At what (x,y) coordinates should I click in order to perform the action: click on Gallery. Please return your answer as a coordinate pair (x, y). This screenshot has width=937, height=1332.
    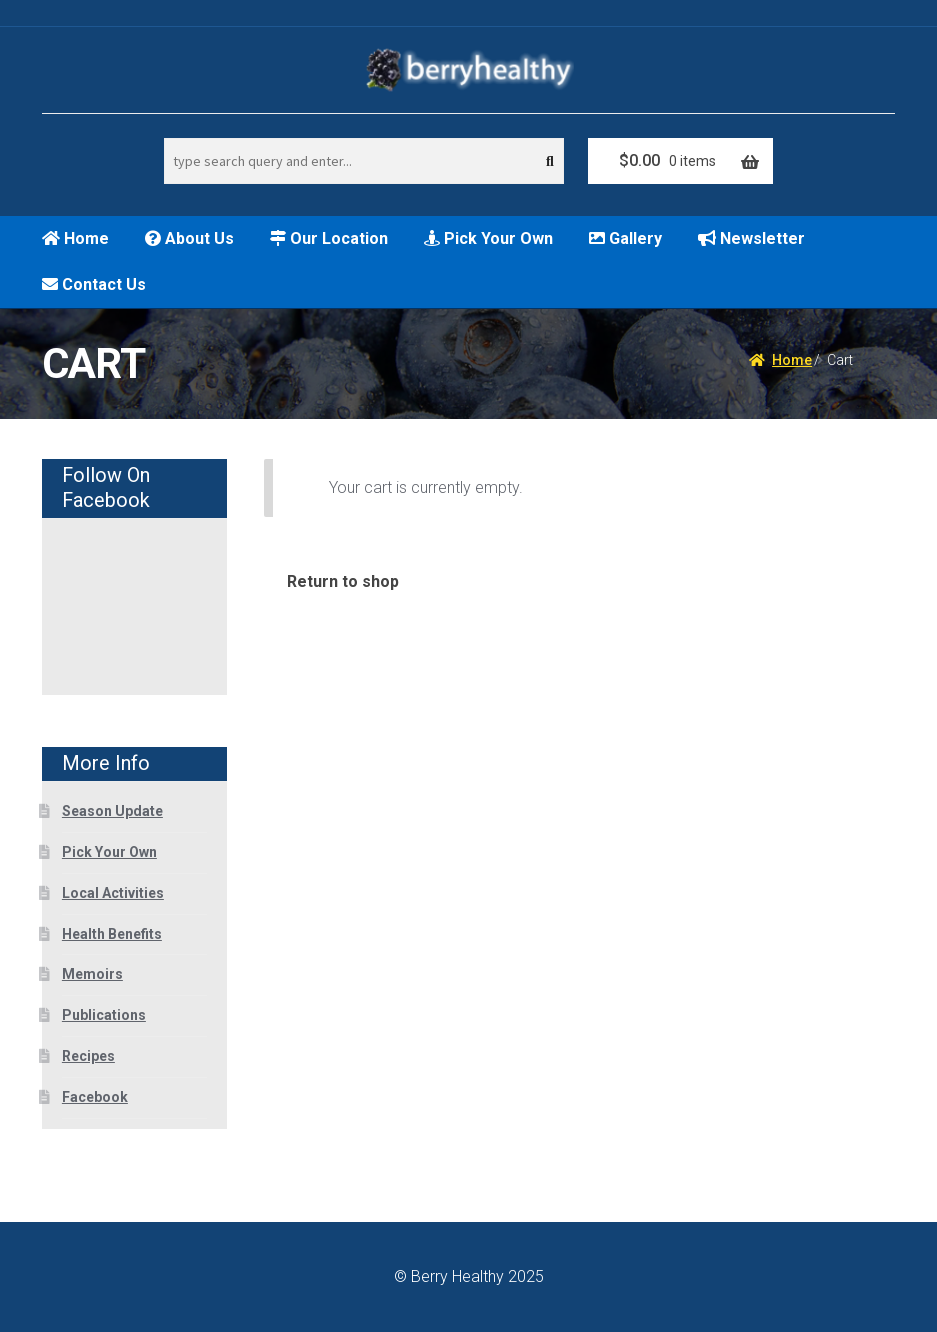
    Looking at the image, I should click on (625, 238).